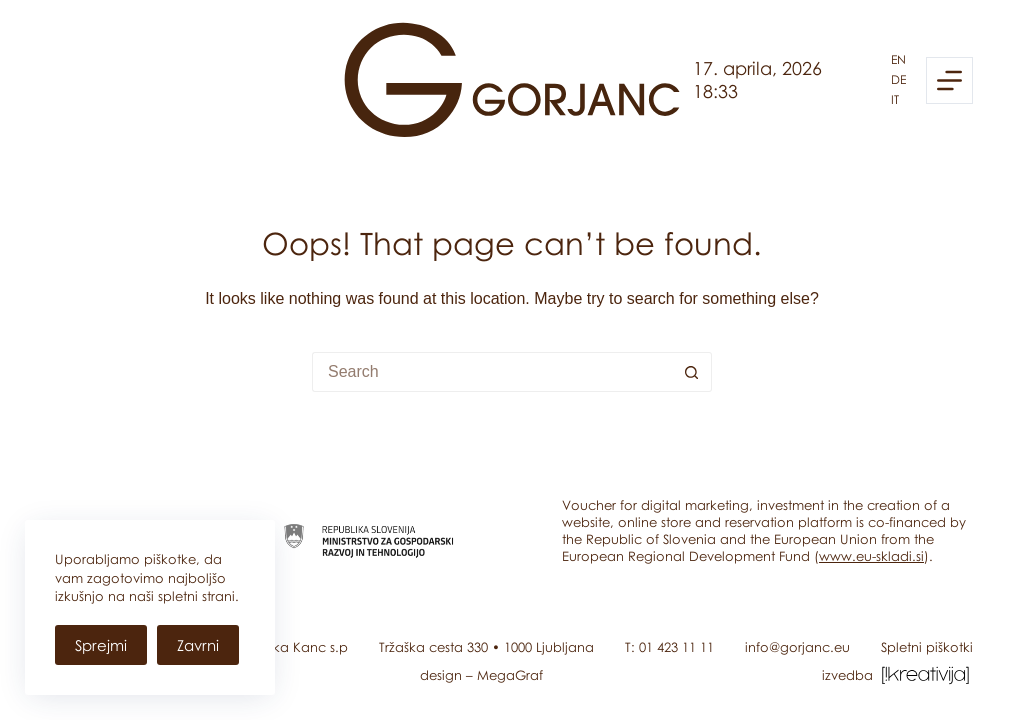 This screenshot has width=1024, height=720. I want to click on it, so click(895, 99).